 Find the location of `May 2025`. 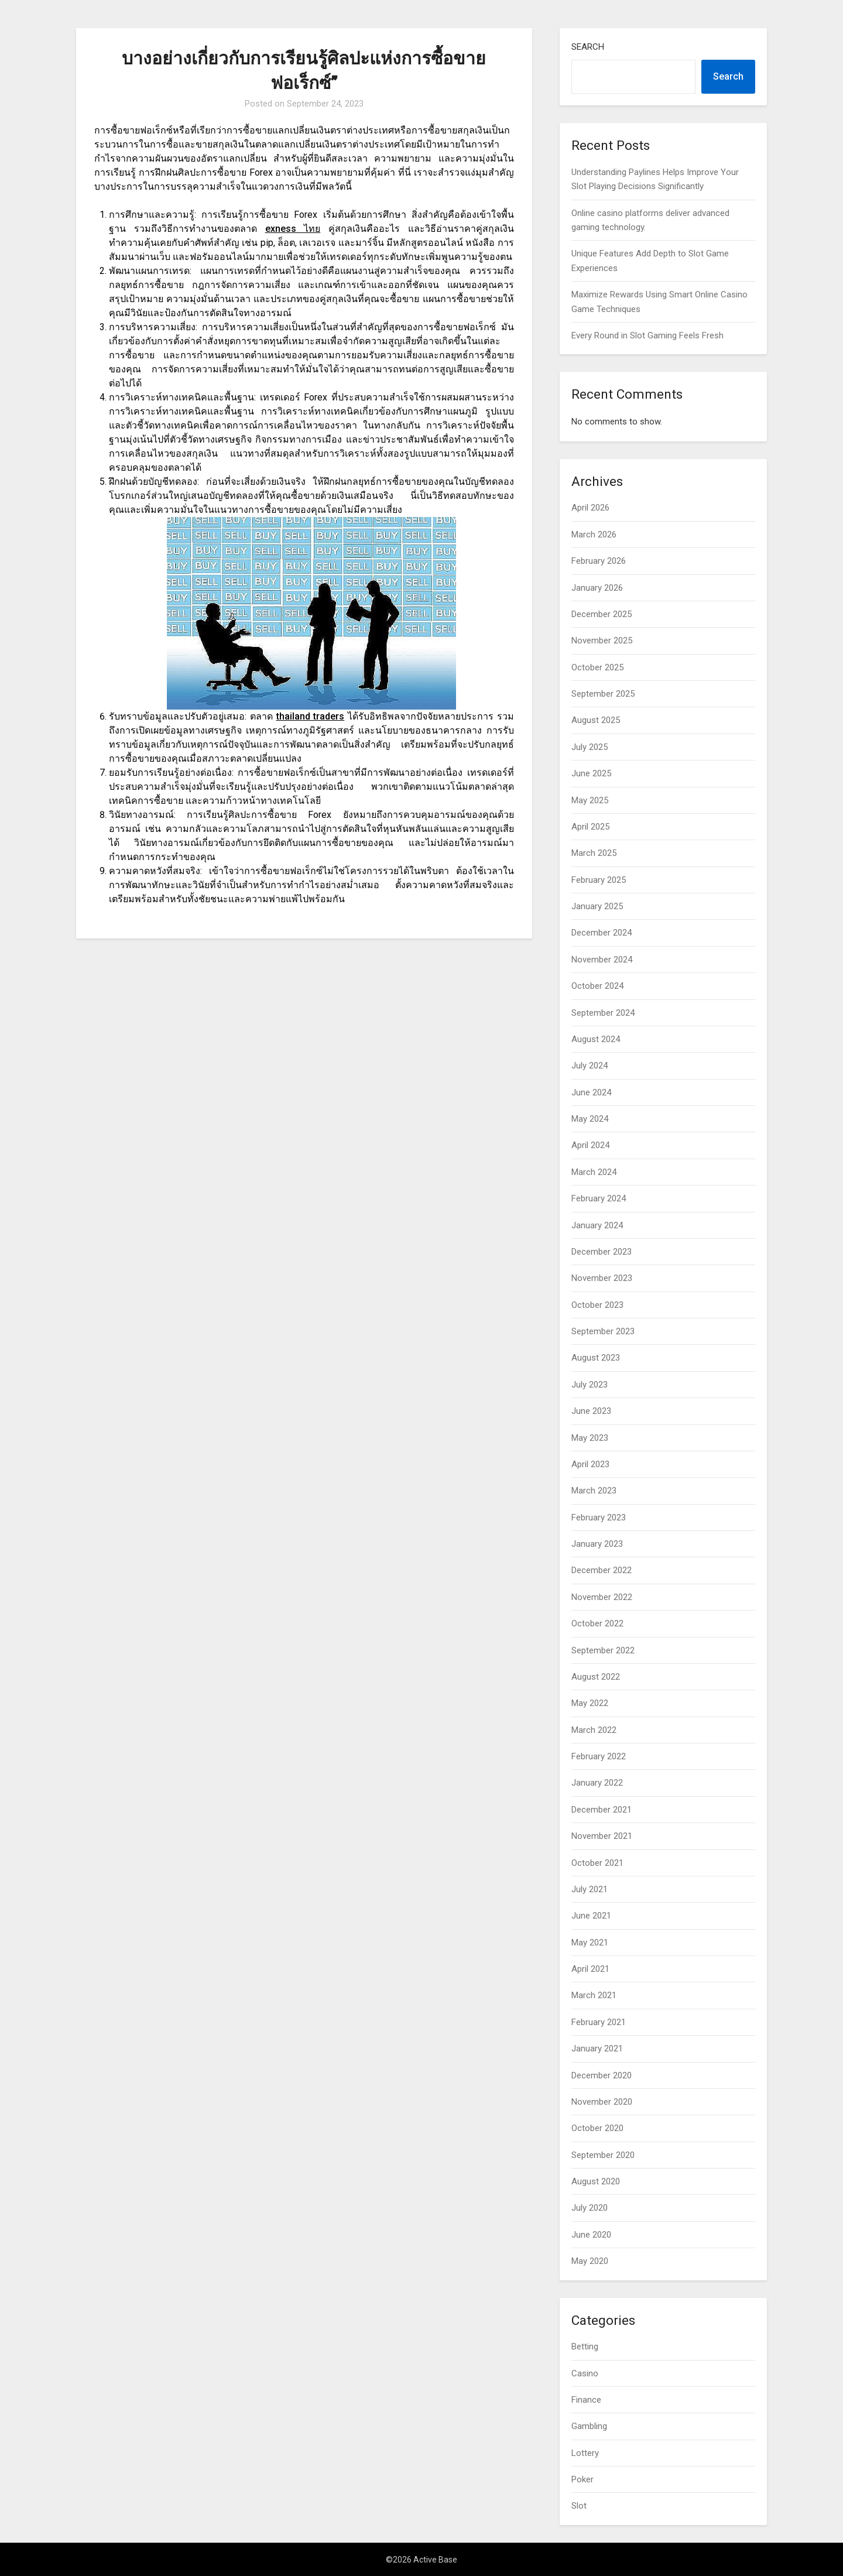

May 2025 is located at coordinates (589, 800).